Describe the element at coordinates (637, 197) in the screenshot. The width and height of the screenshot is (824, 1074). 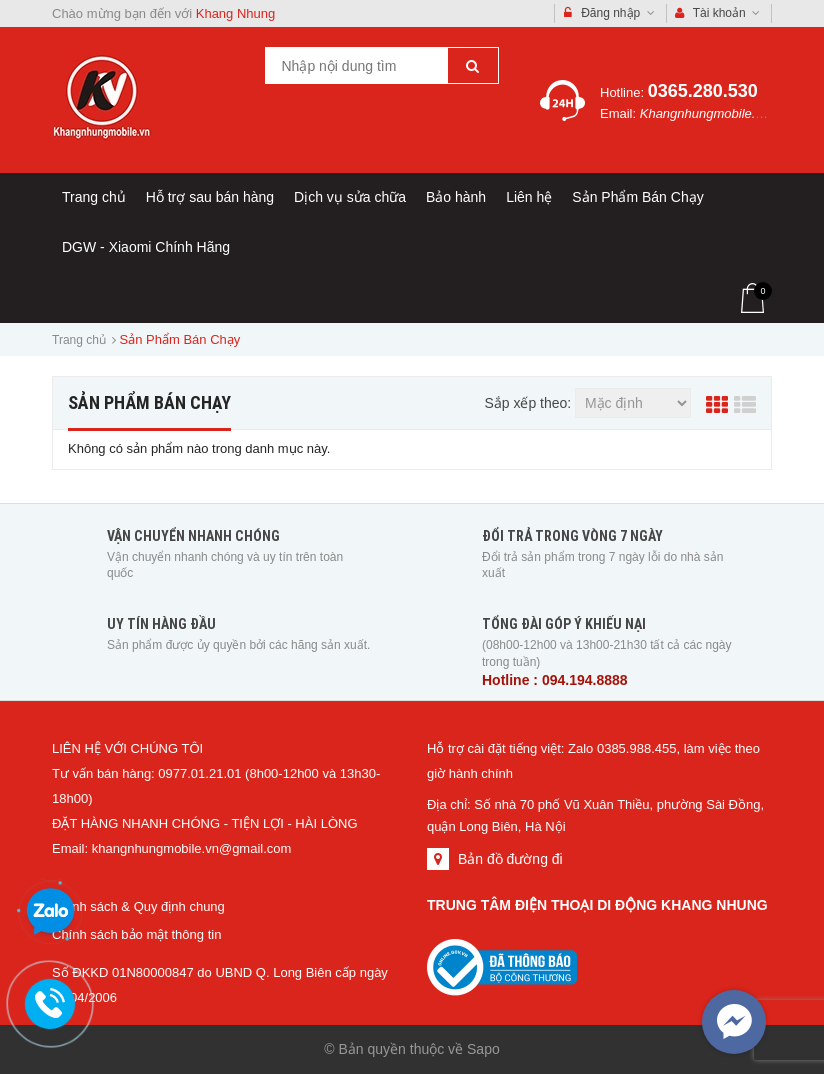
I see `Sản Phẩm Bán Chạy` at that location.